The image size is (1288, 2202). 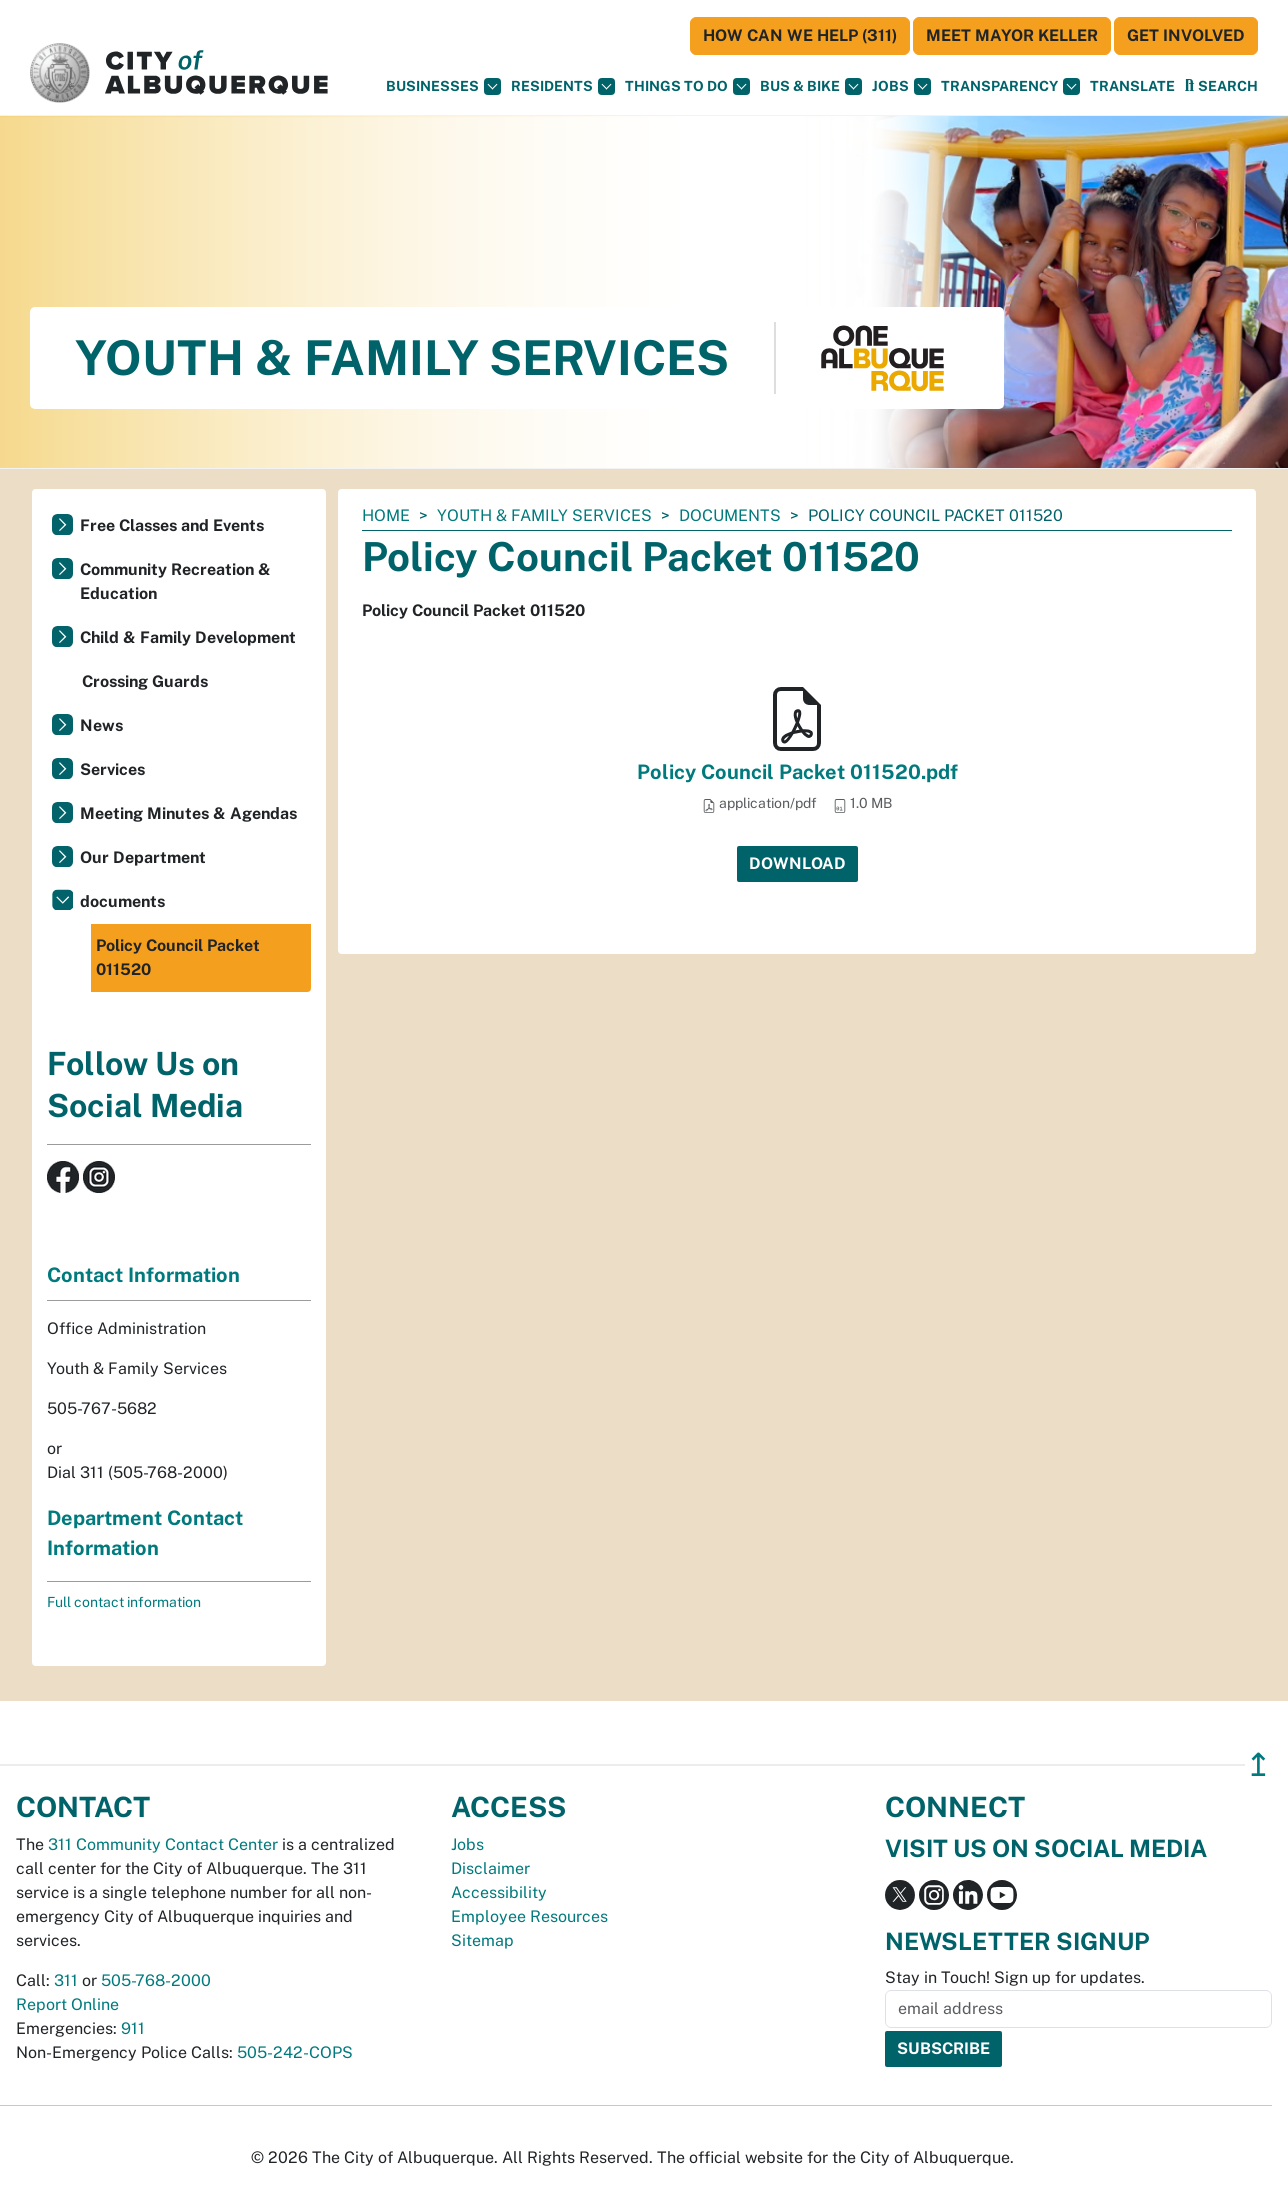 I want to click on News, so click(x=101, y=725).